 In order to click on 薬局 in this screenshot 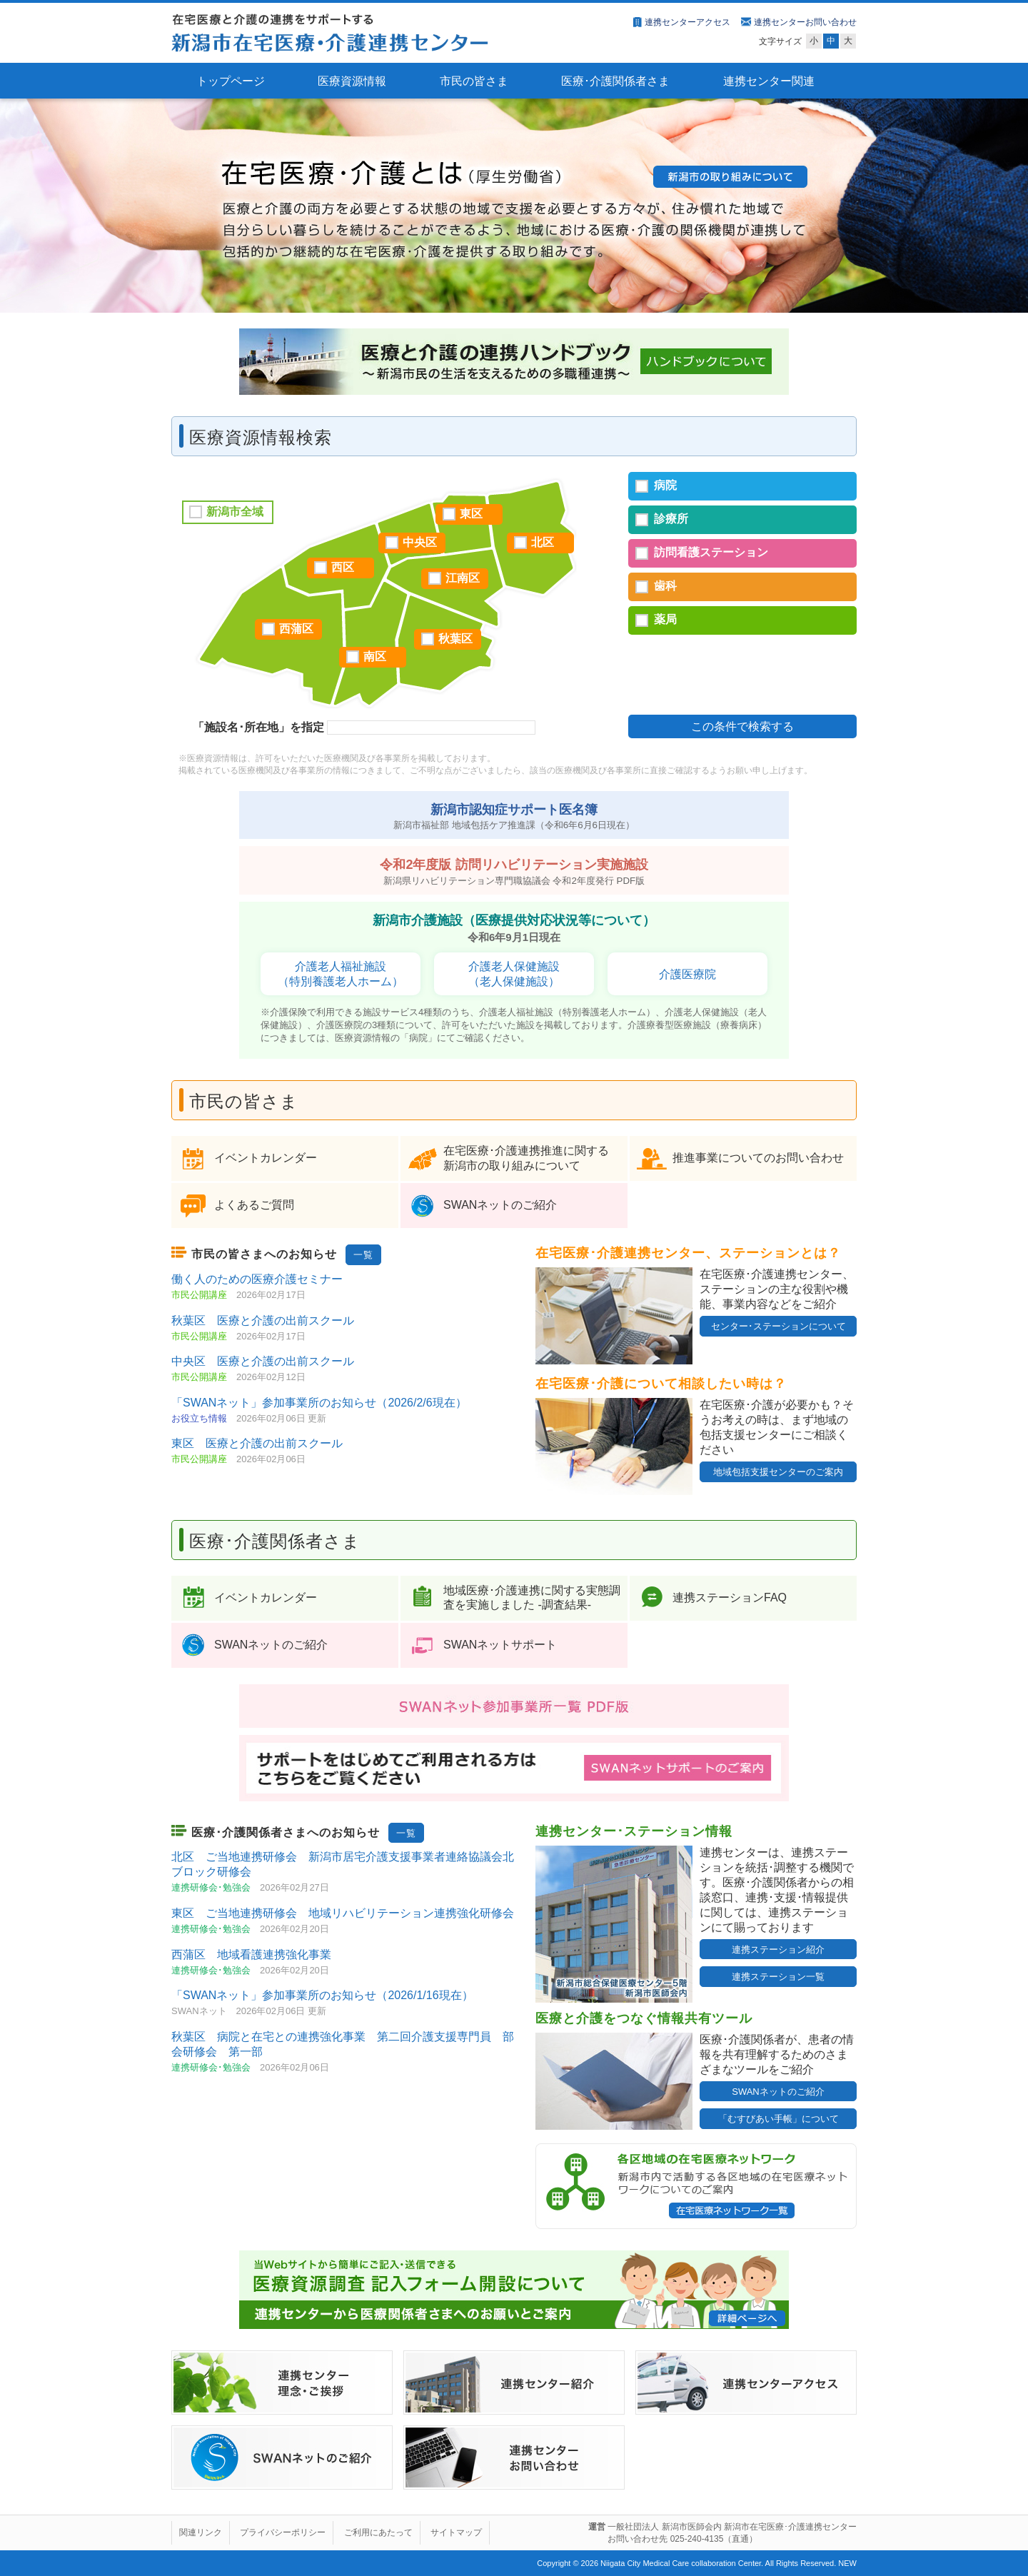, I will do `click(665, 619)`.